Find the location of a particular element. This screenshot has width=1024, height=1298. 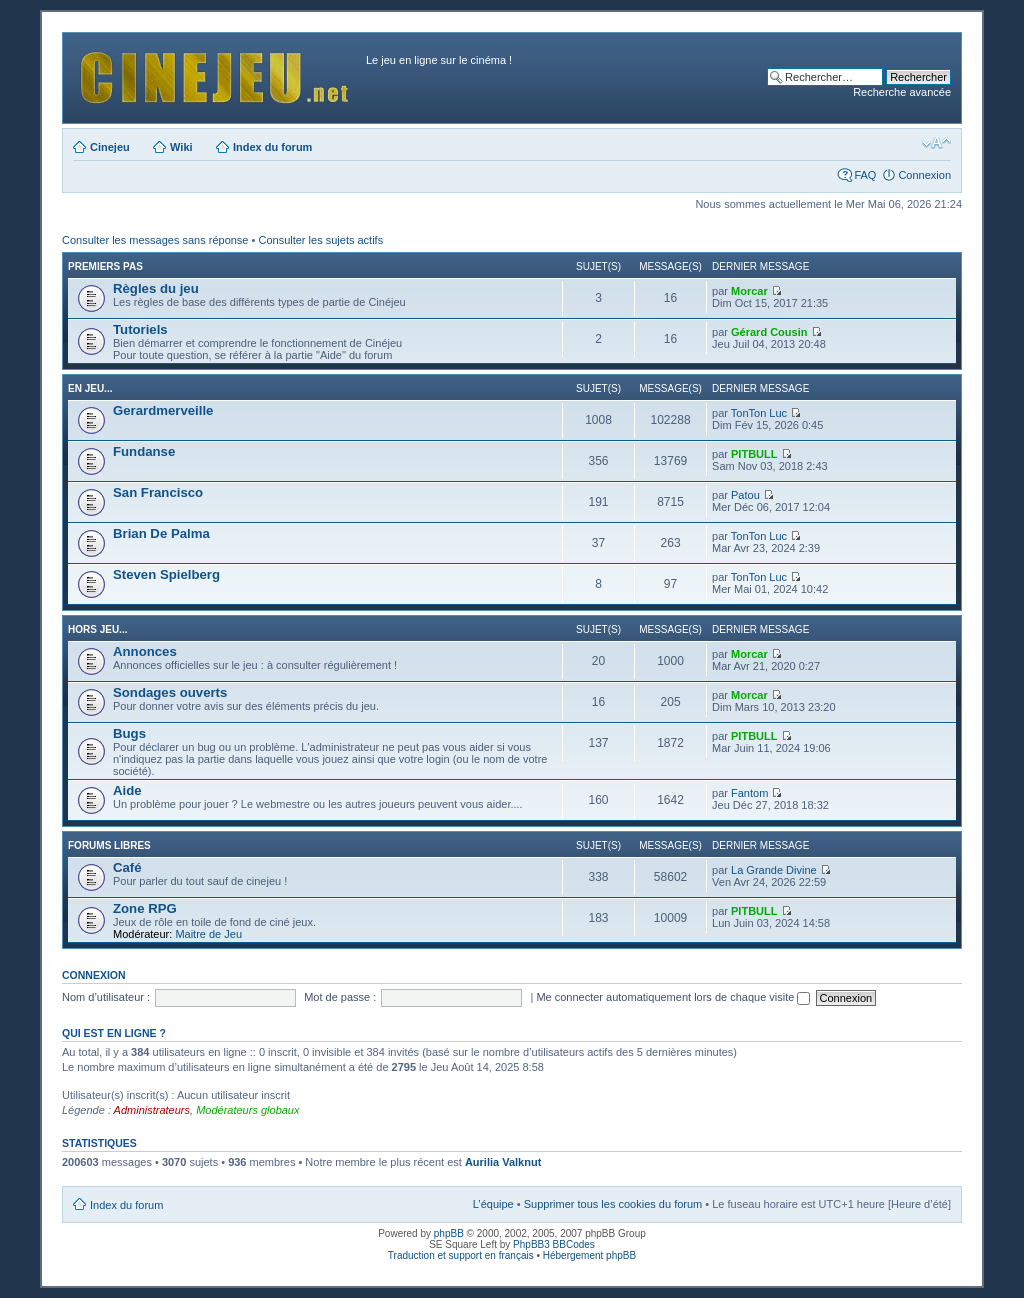

PITBULL is located at coordinates (754, 454).